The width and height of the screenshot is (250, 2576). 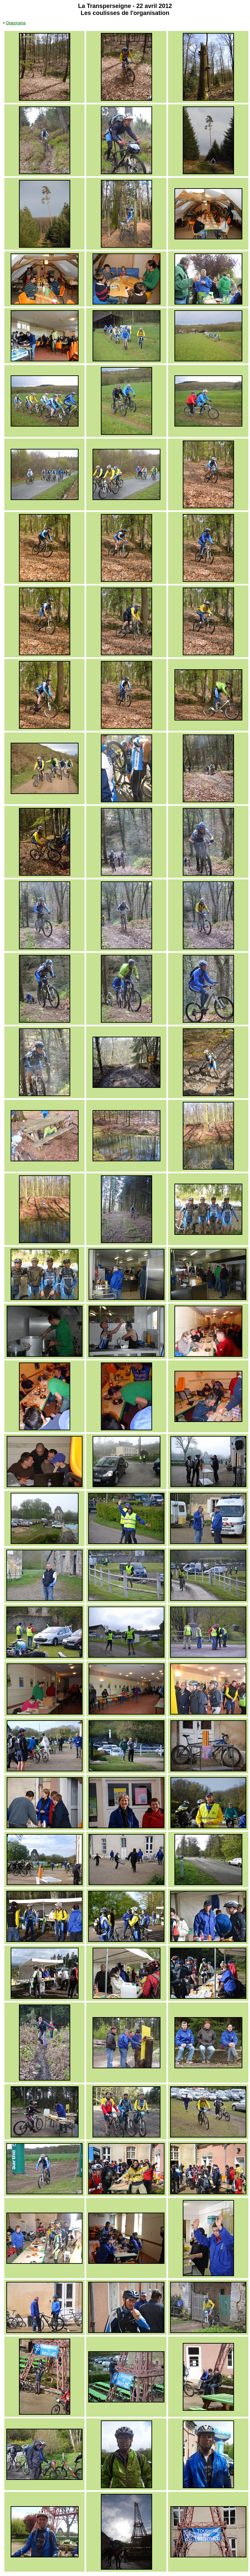 I want to click on Diaporama, so click(x=16, y=23).